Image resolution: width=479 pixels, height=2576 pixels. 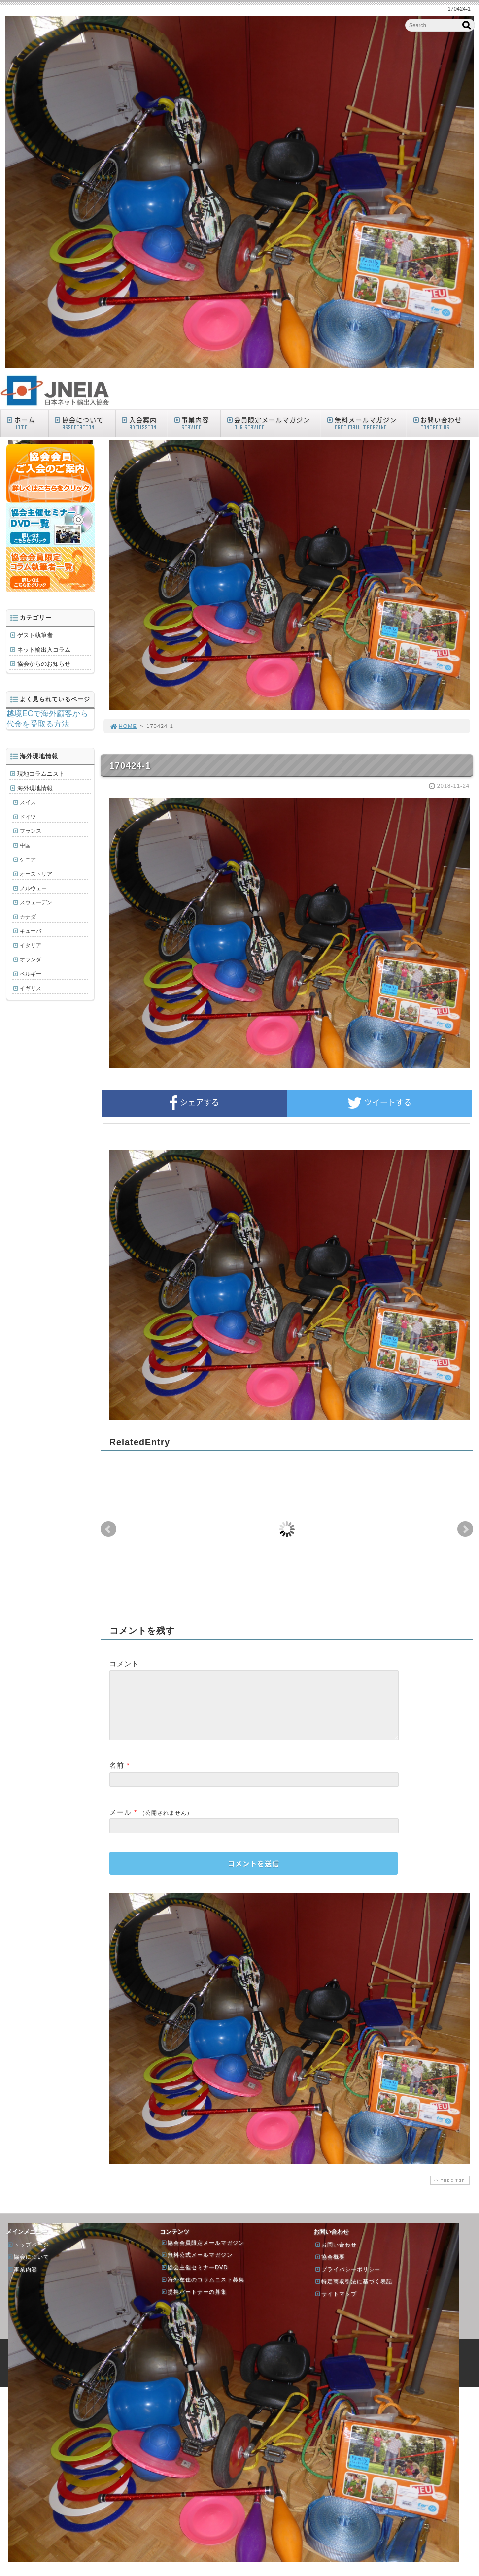 What do you see at coordinates (30, 945) in the screenshot?
I see `イタリア` at bounding box center [30, 945].